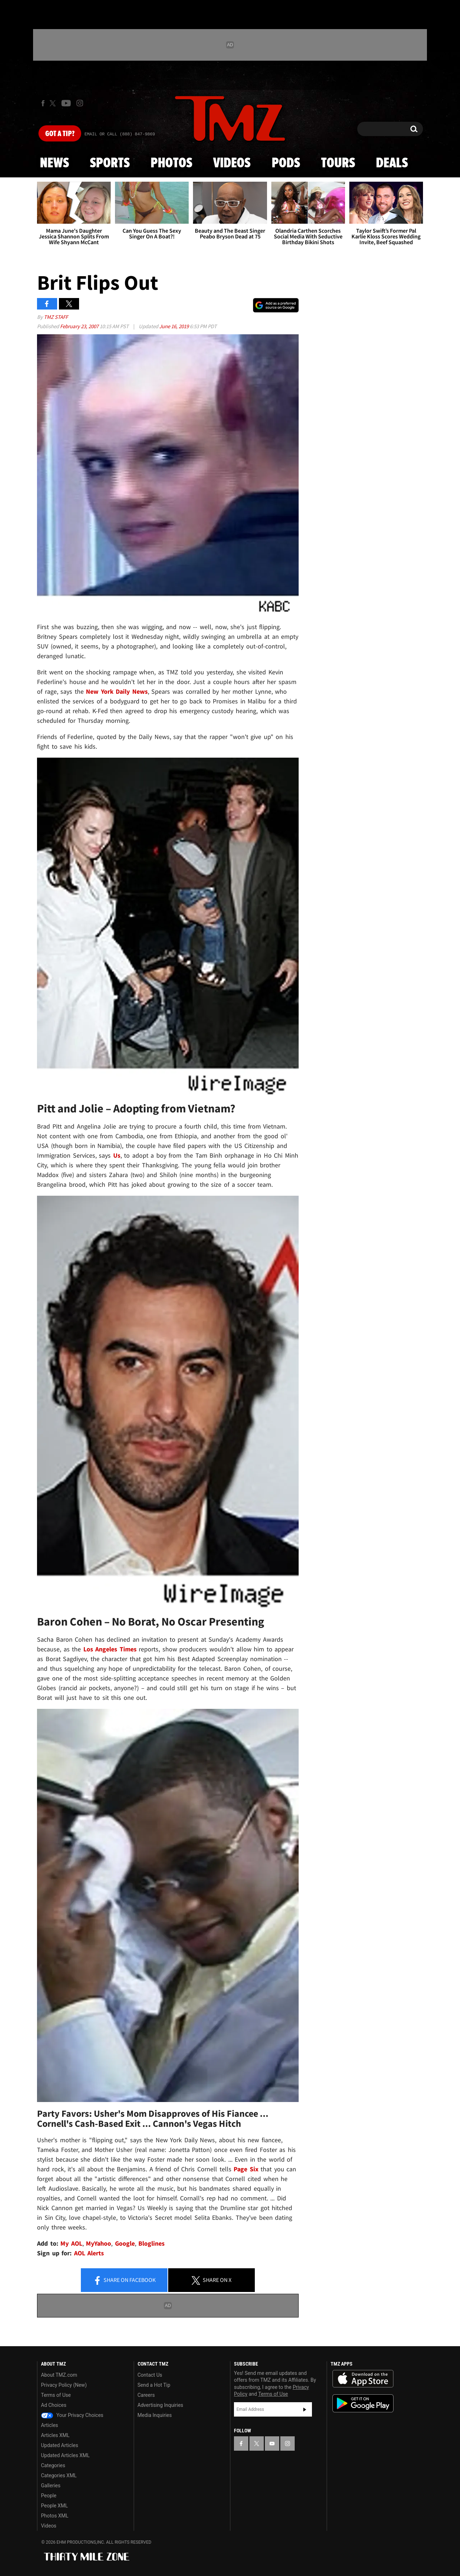 Image resolution: width=460 pixels, height=2576 pixels. What do you see at coordinates (54, 103) in the screenshot?
I see `[TMZ on X]` at bounding box center [54, 103].